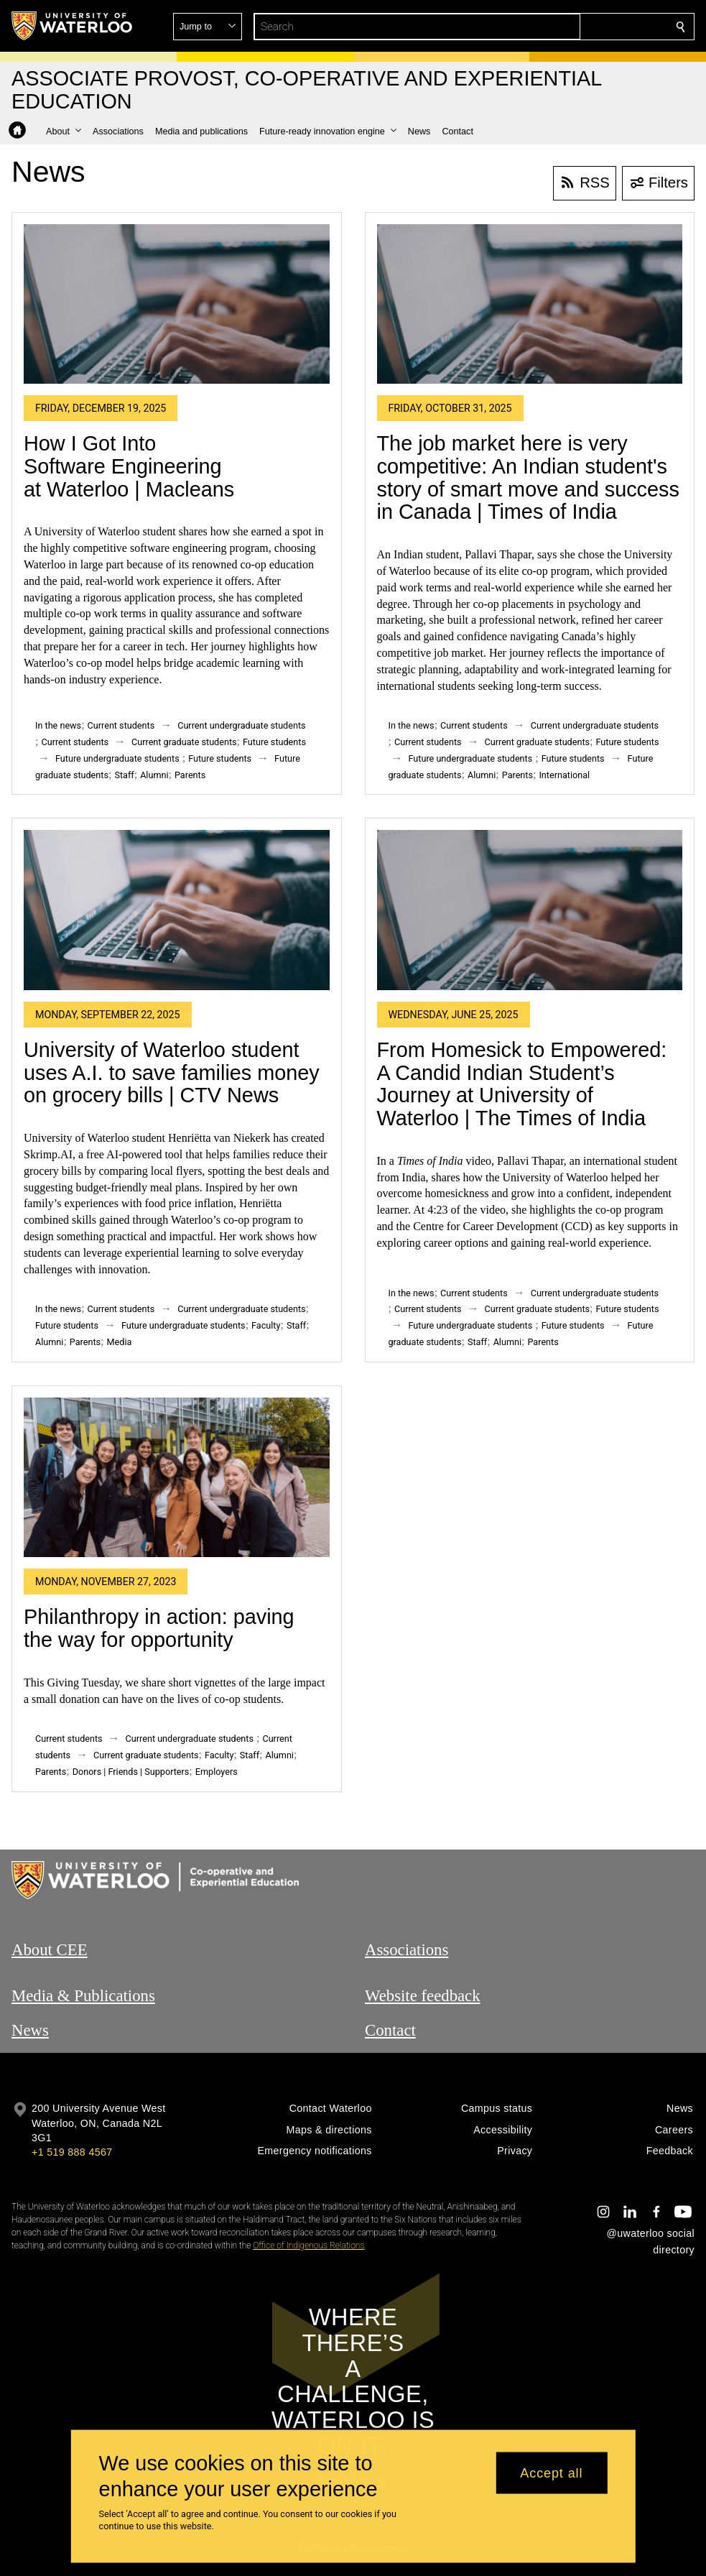  What do you see at coordinates (190, 775) in the screenshot?
I see `Parents` at bounding box center [190, 775].